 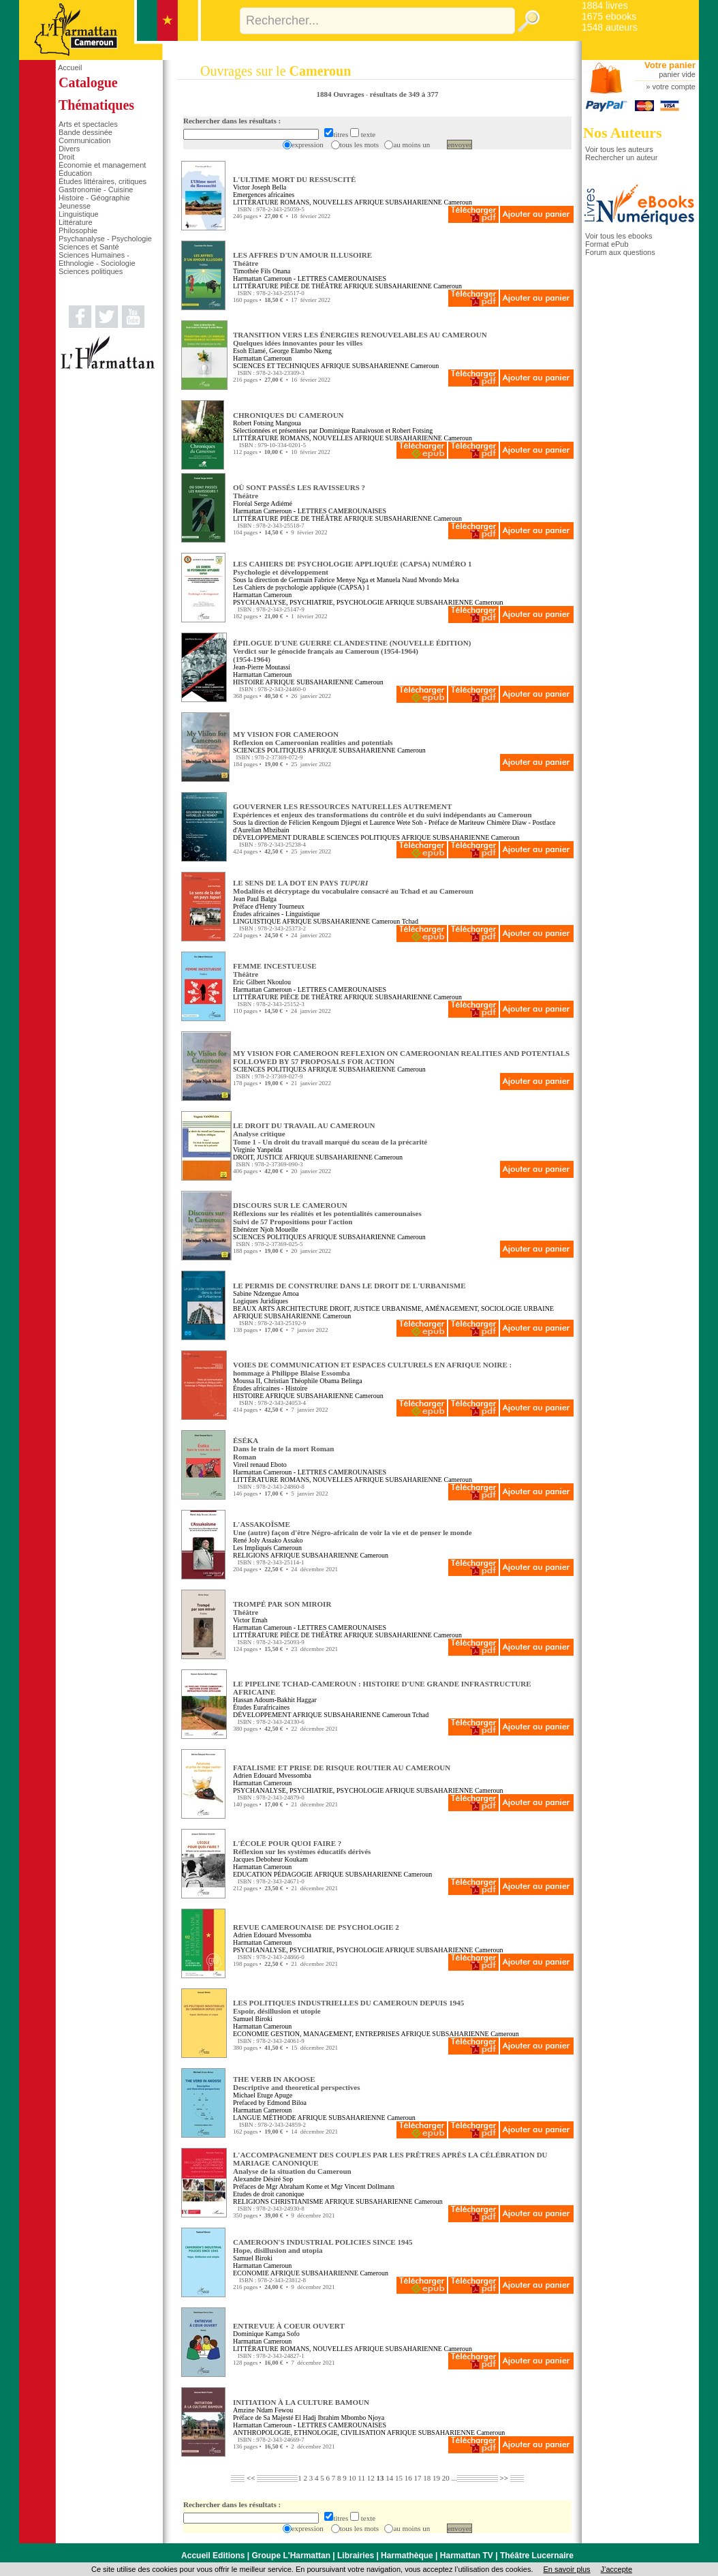 I want to click on Moussa II, so click(x=246, y=1380).